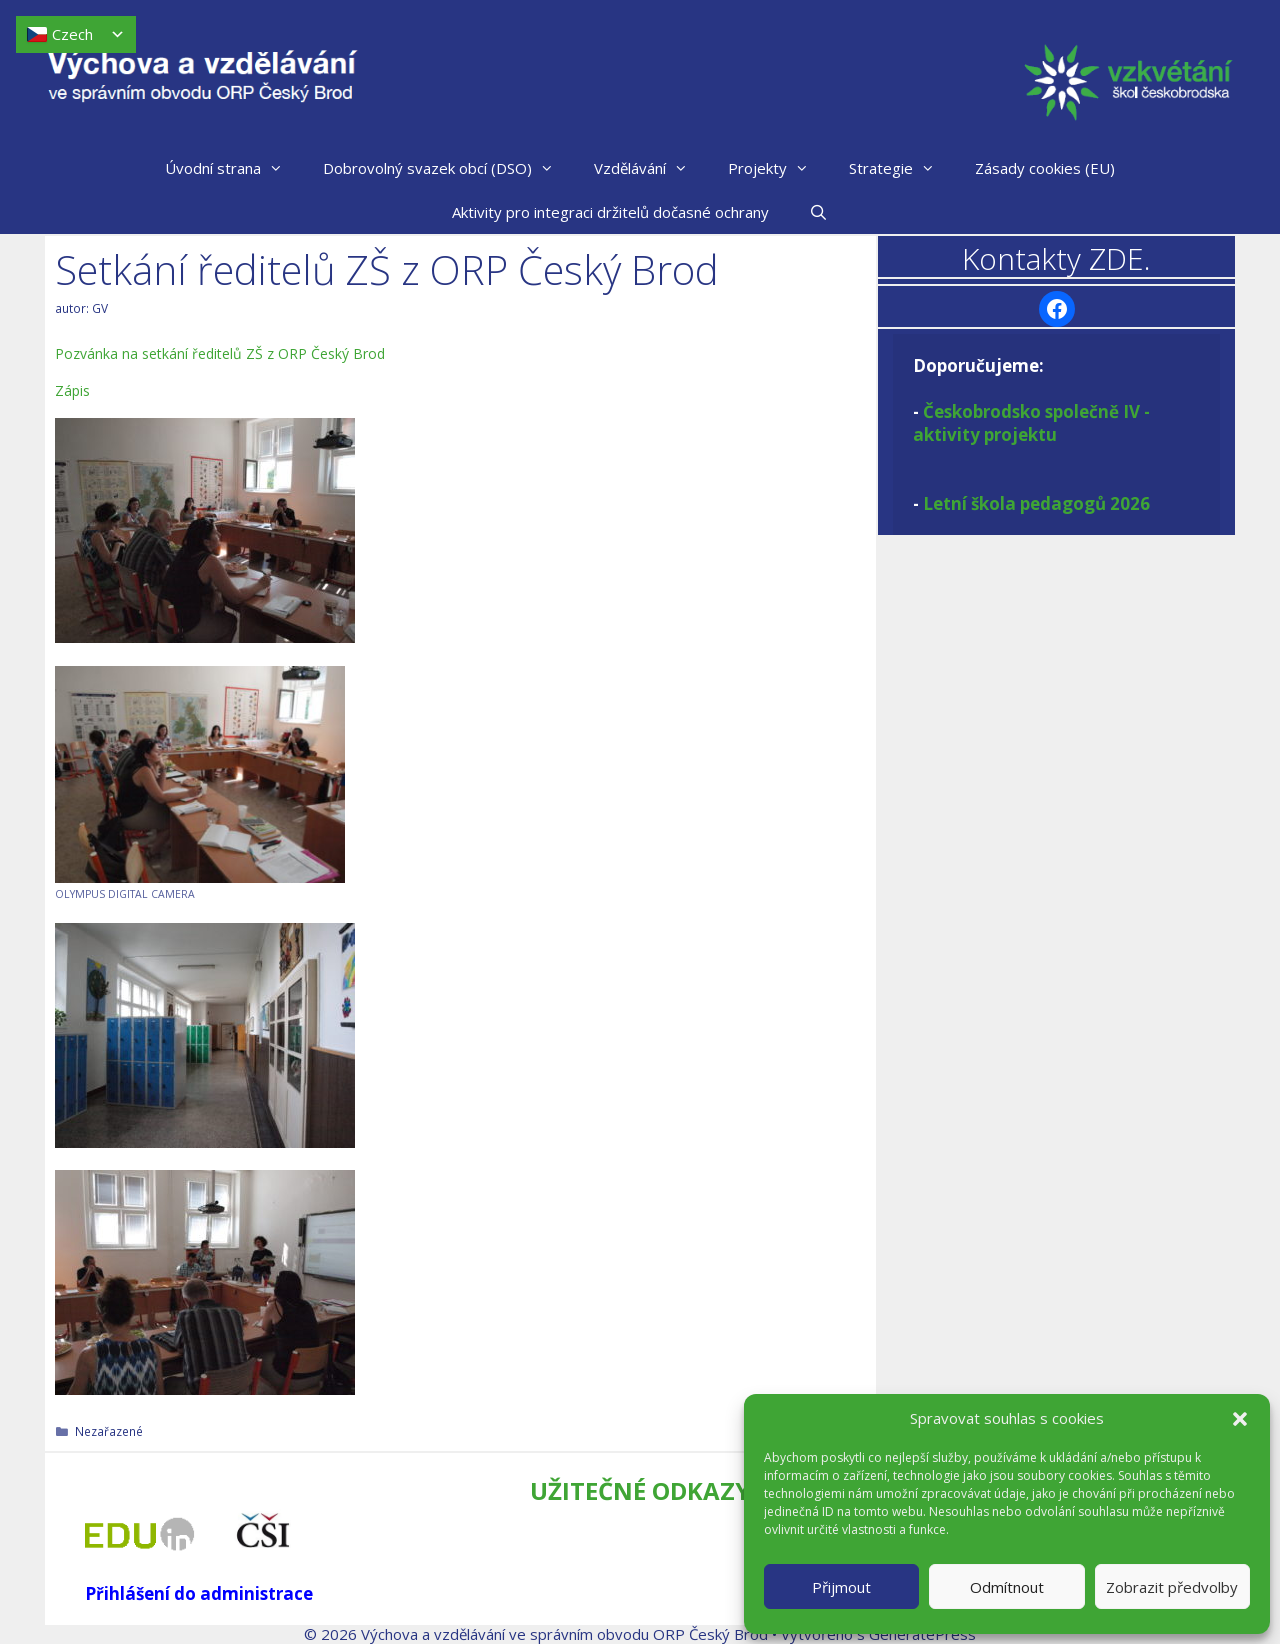 This screenshot has height=1644, width=1280. What do you see at coordinates (220, 353) in the screenshot?
I see `Pozvánka na setkání ředitelů ZŠ z ORP Český Brod` at bounding box center [220, 353].